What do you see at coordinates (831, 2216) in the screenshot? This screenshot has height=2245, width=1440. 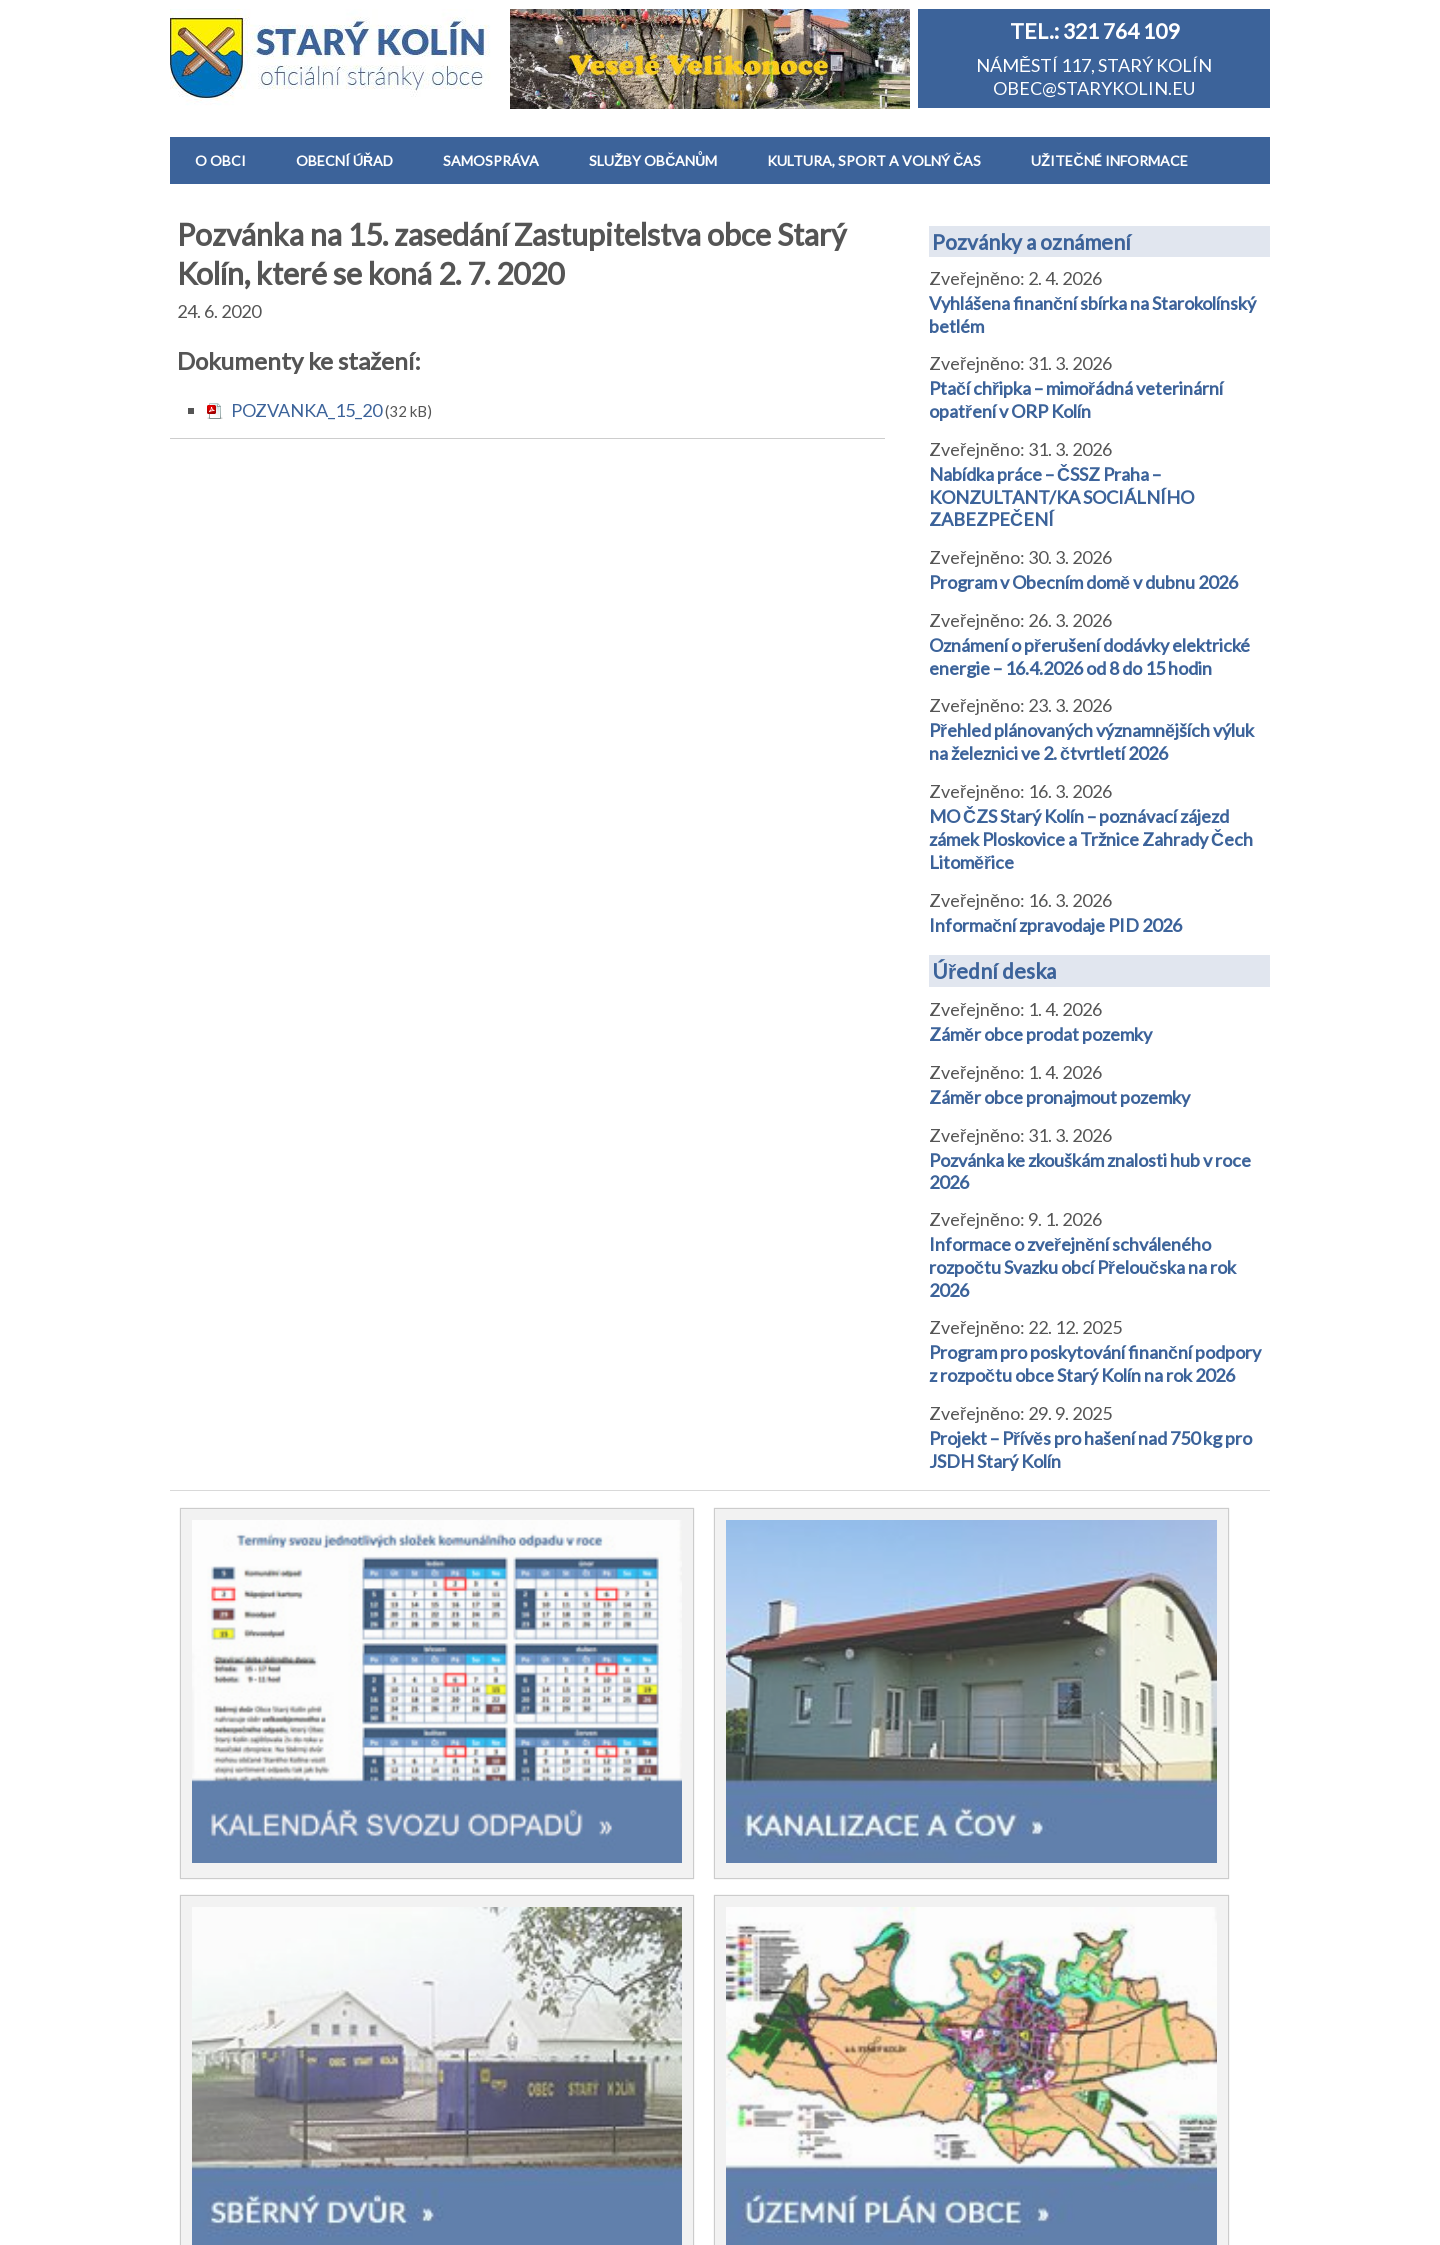 I see `Prohlášení o přítupnosti` at bounding box center [831, 2216].